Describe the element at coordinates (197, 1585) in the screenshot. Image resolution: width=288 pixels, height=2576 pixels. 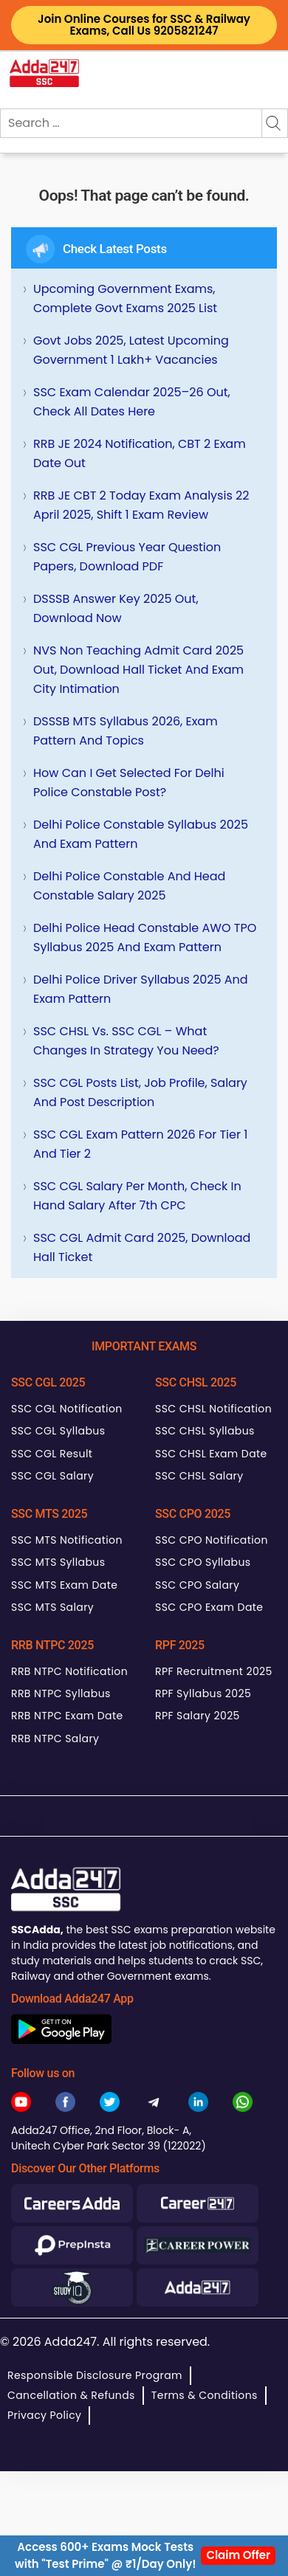
I see `SSC CPO Salary` at that location.